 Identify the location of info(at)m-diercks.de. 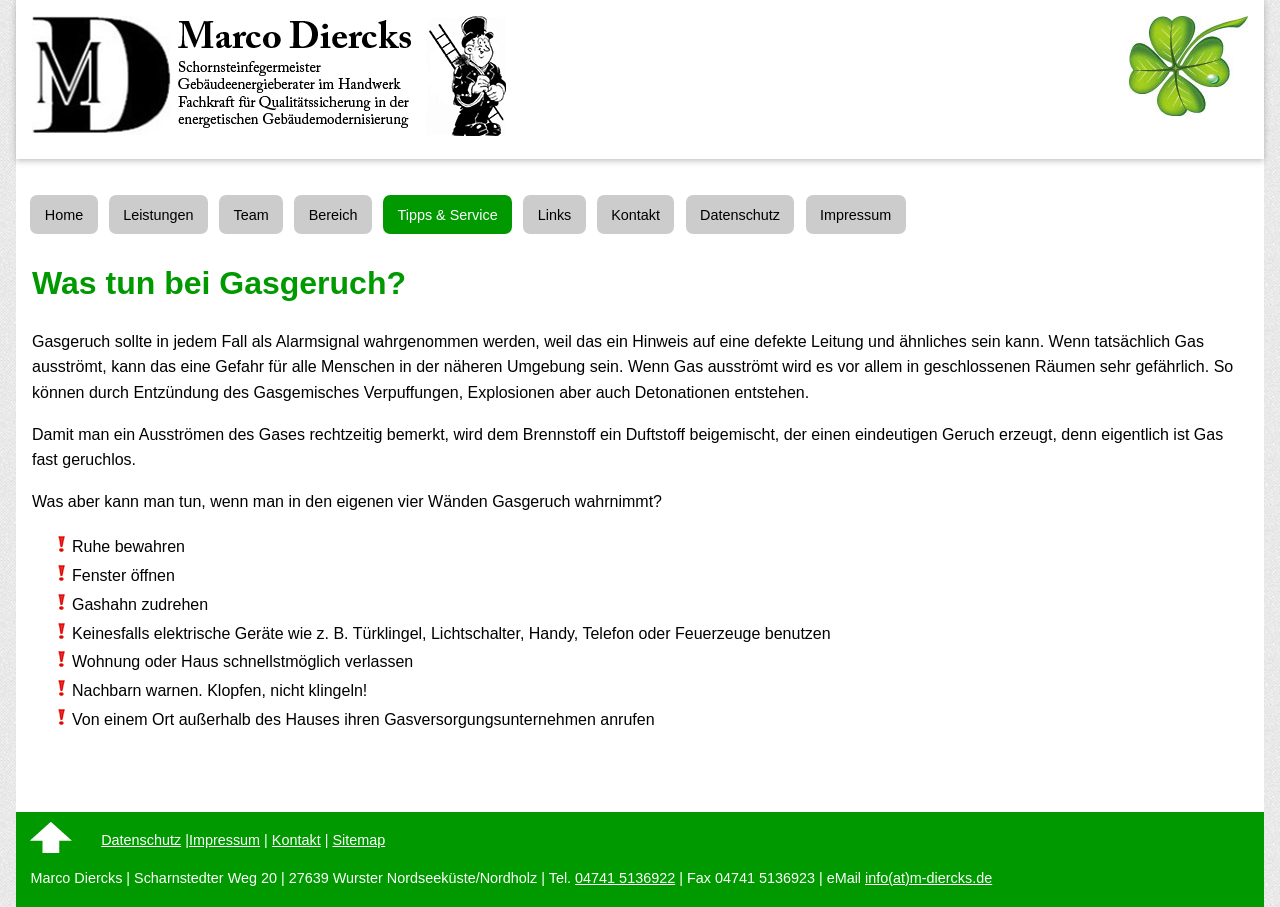
(928, 878).